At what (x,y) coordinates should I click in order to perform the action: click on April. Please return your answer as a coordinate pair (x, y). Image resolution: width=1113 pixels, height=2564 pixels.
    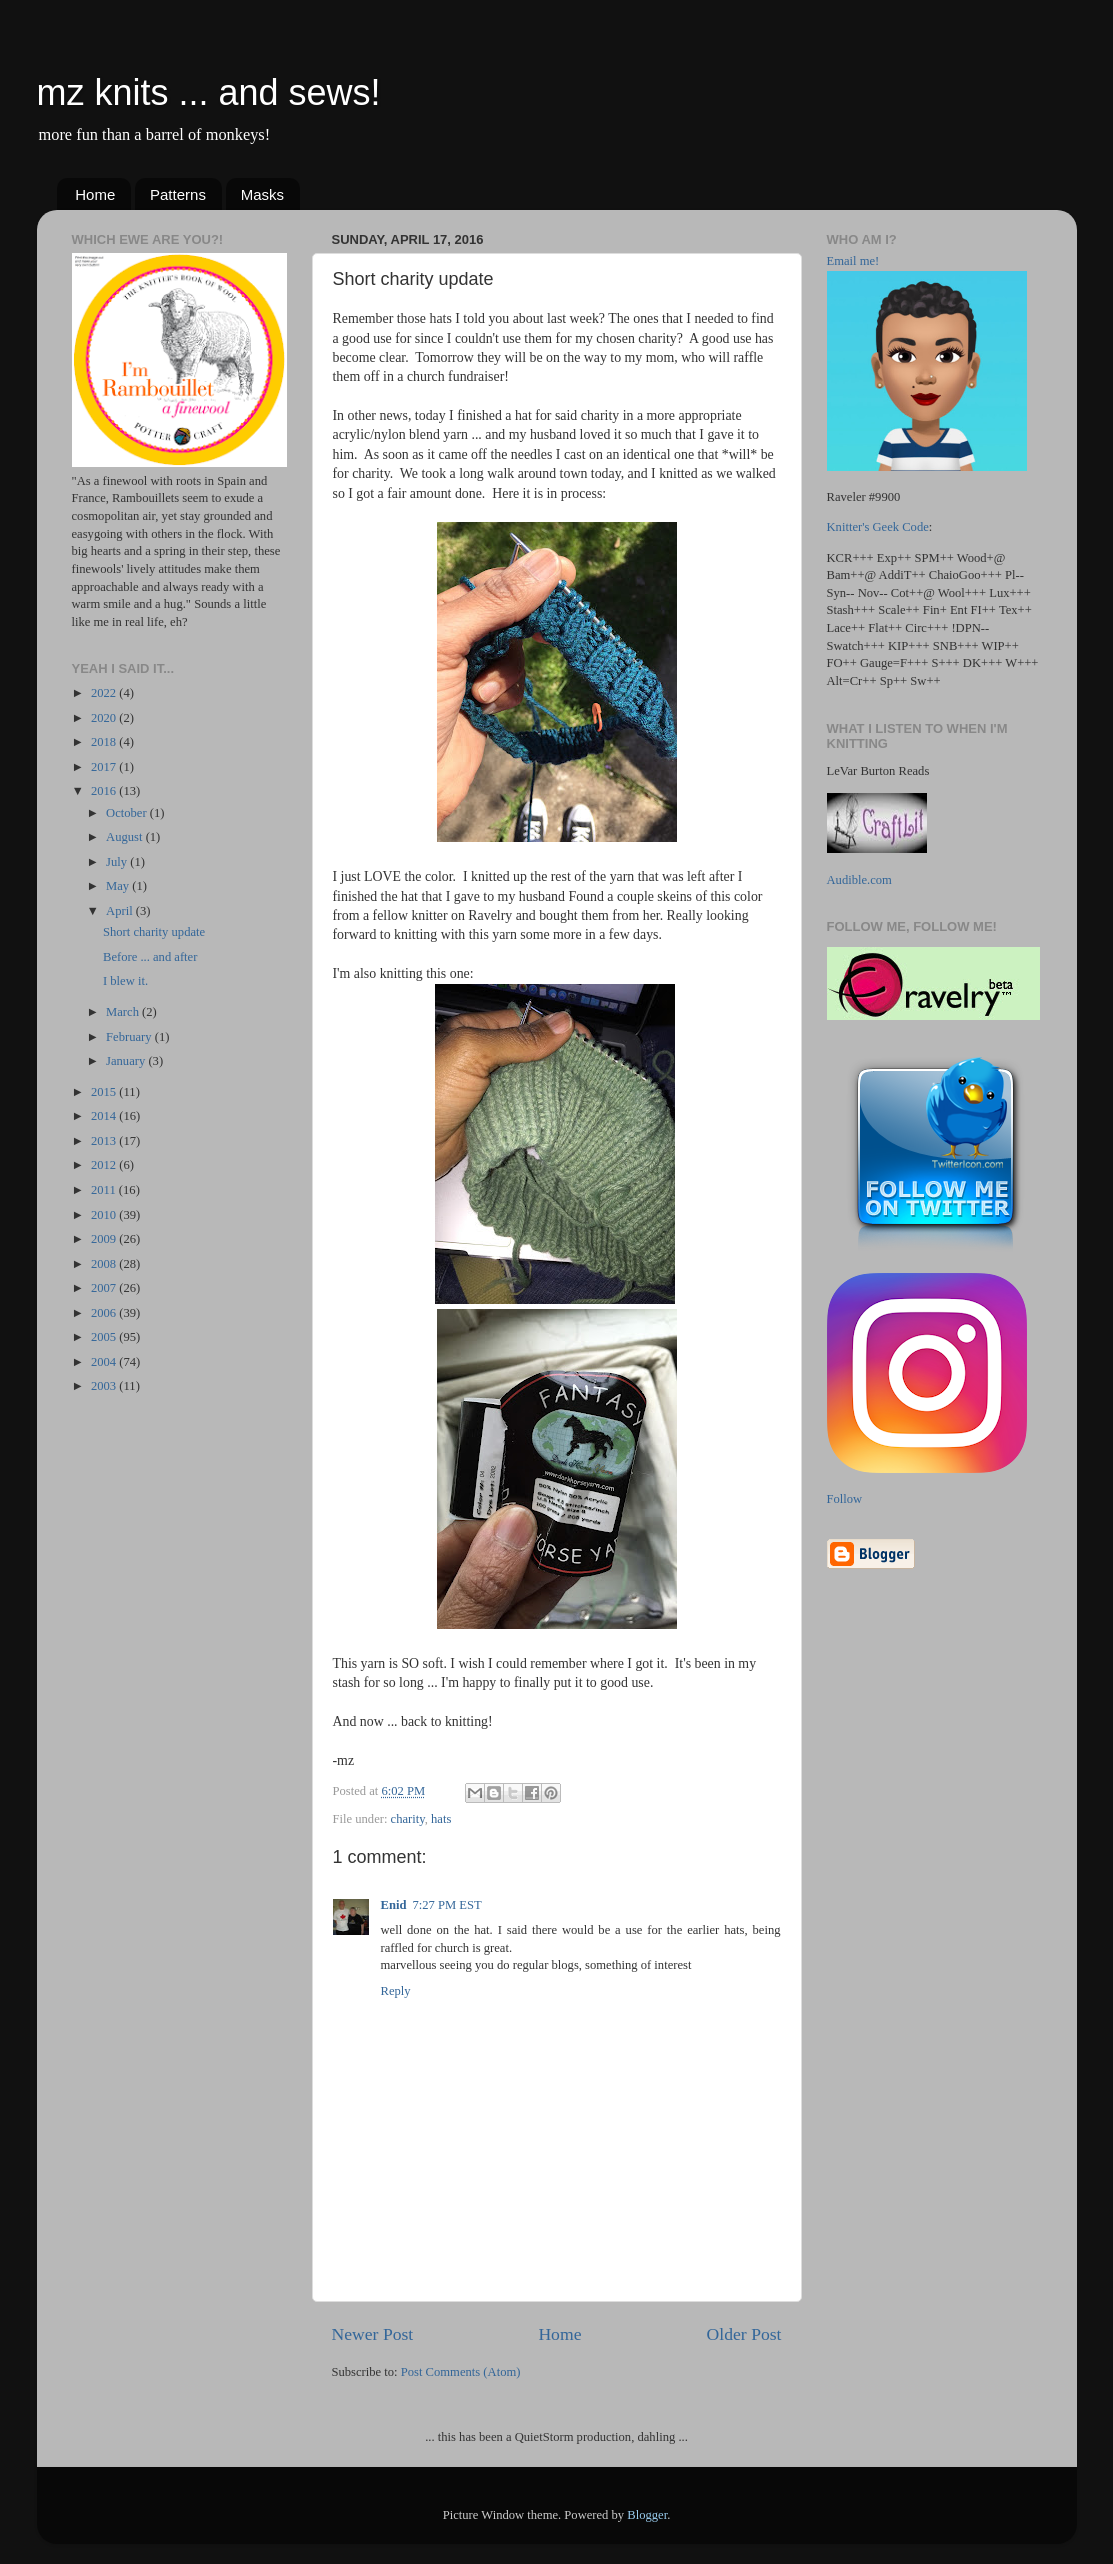
    Looking at the image, I should click on (121, 911).